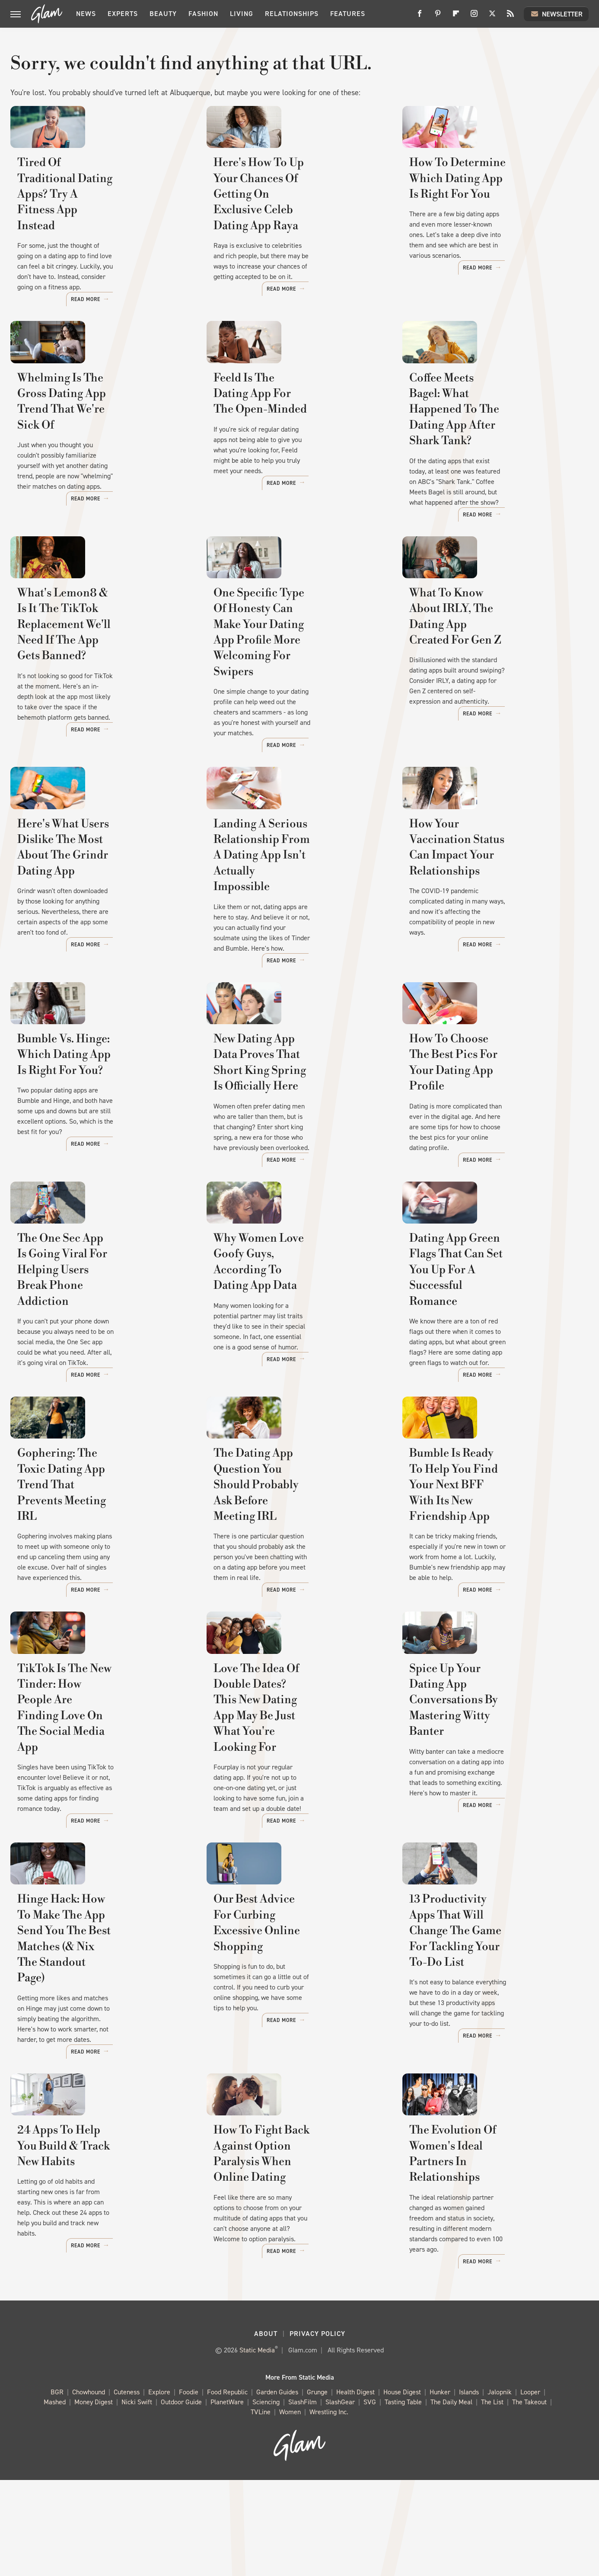 The width and height of the screenshot is (599, 2576). Describe the element at coordinates (499, 2488) in the screenshot. I see `Jalopnik` at that location.